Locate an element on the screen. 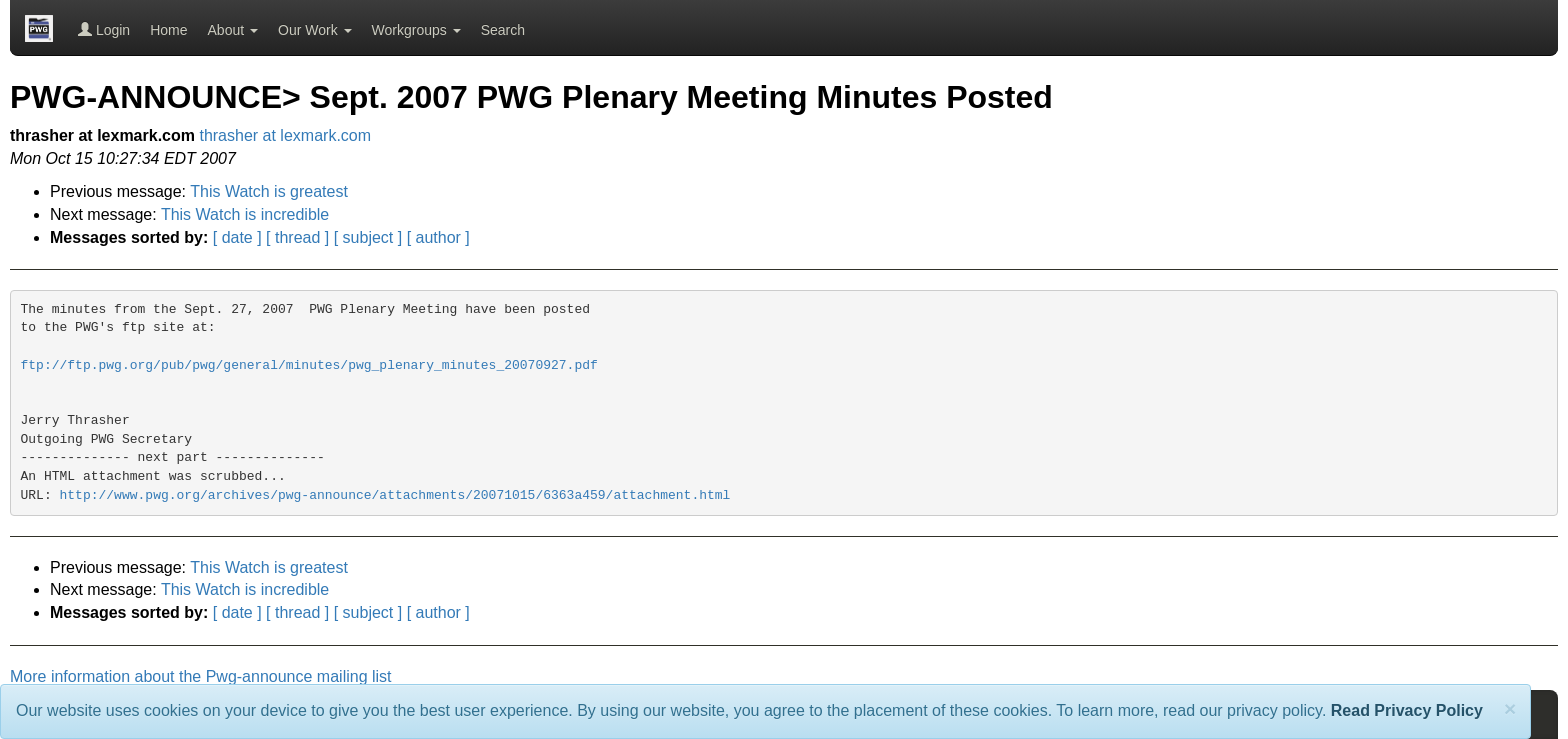  Search is located at coordinates (503, 30).